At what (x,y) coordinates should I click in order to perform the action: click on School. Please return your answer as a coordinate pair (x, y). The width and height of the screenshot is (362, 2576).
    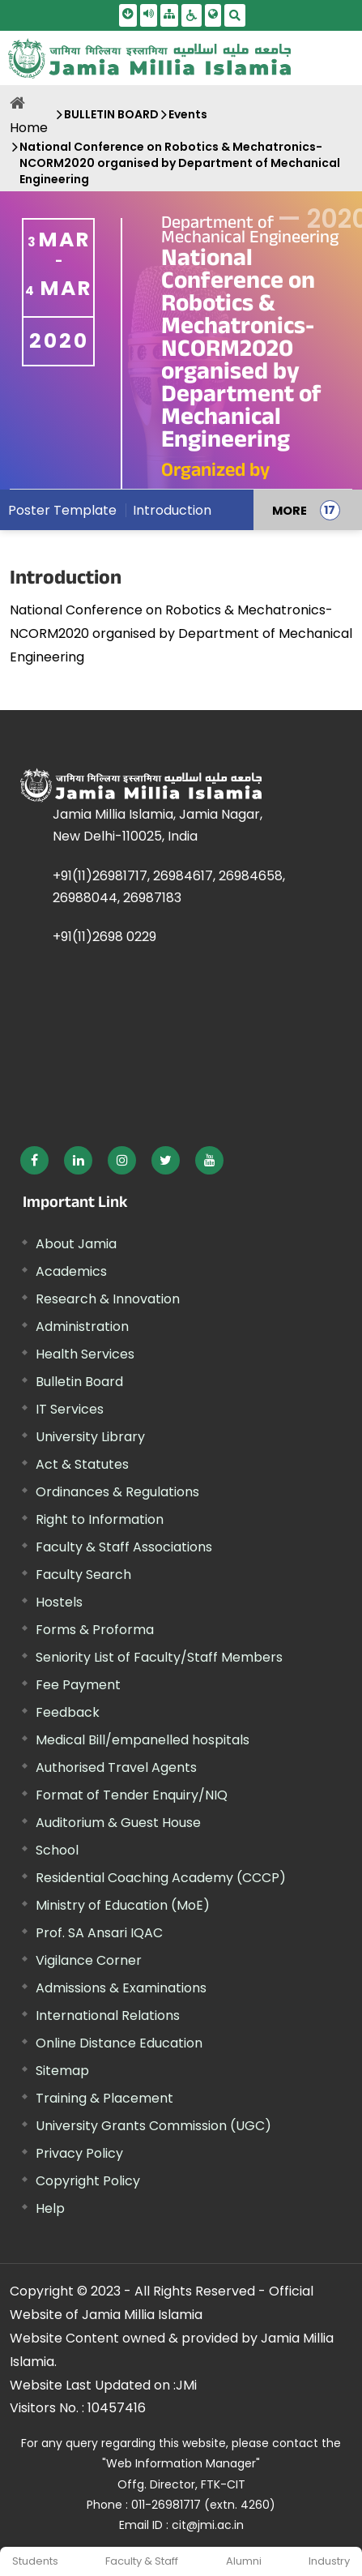
    Looking at the image, I should click on (57, 1850).